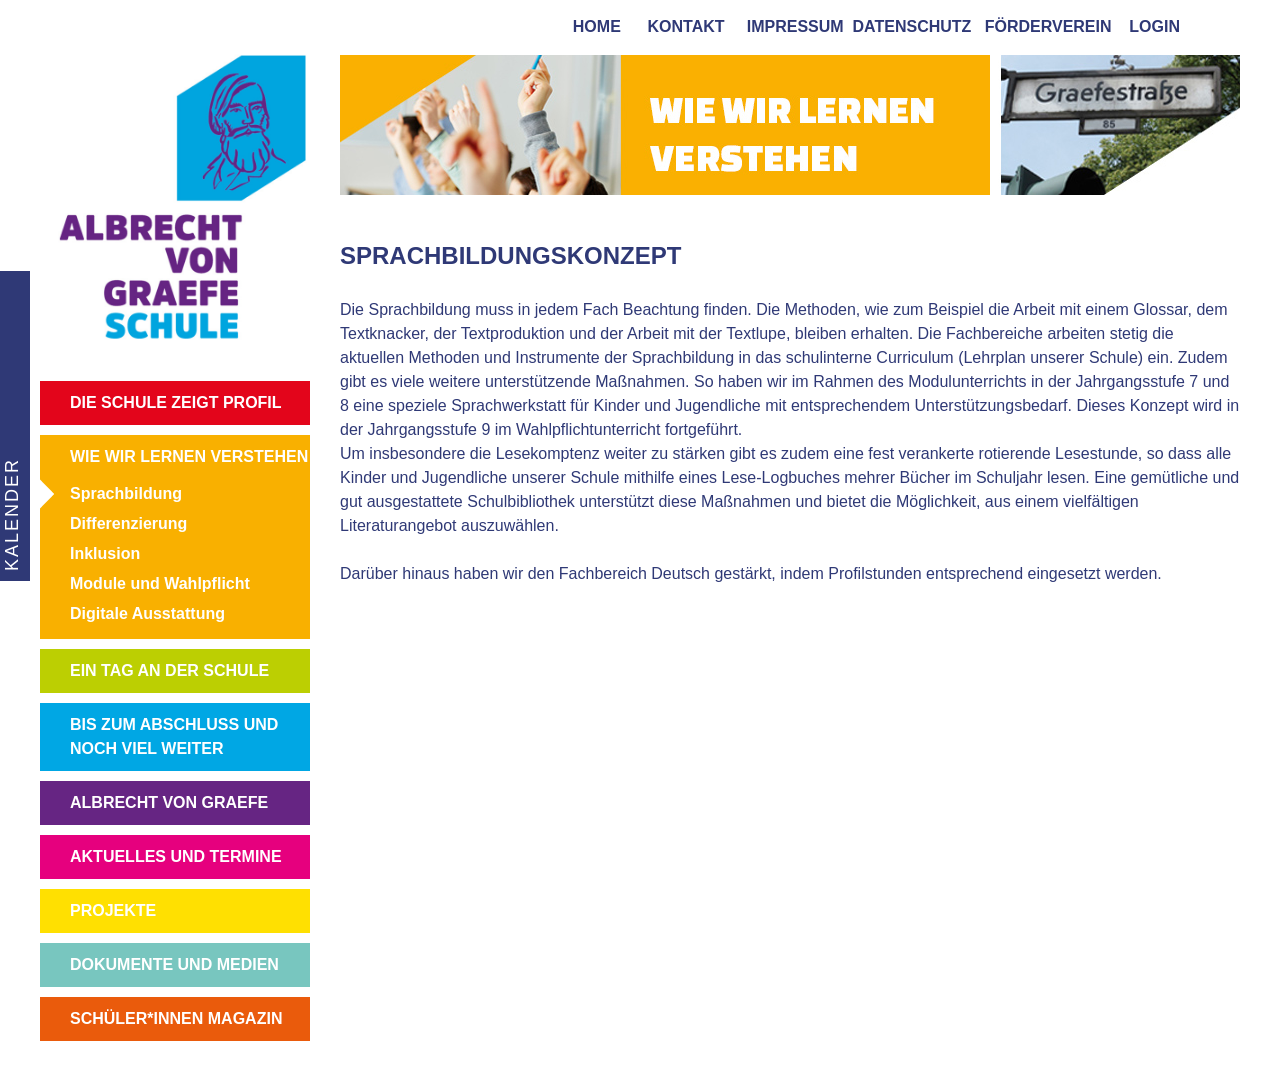 The width and height of the screenshot is (1280, 1071). I want to click on home, so click(592, 26).